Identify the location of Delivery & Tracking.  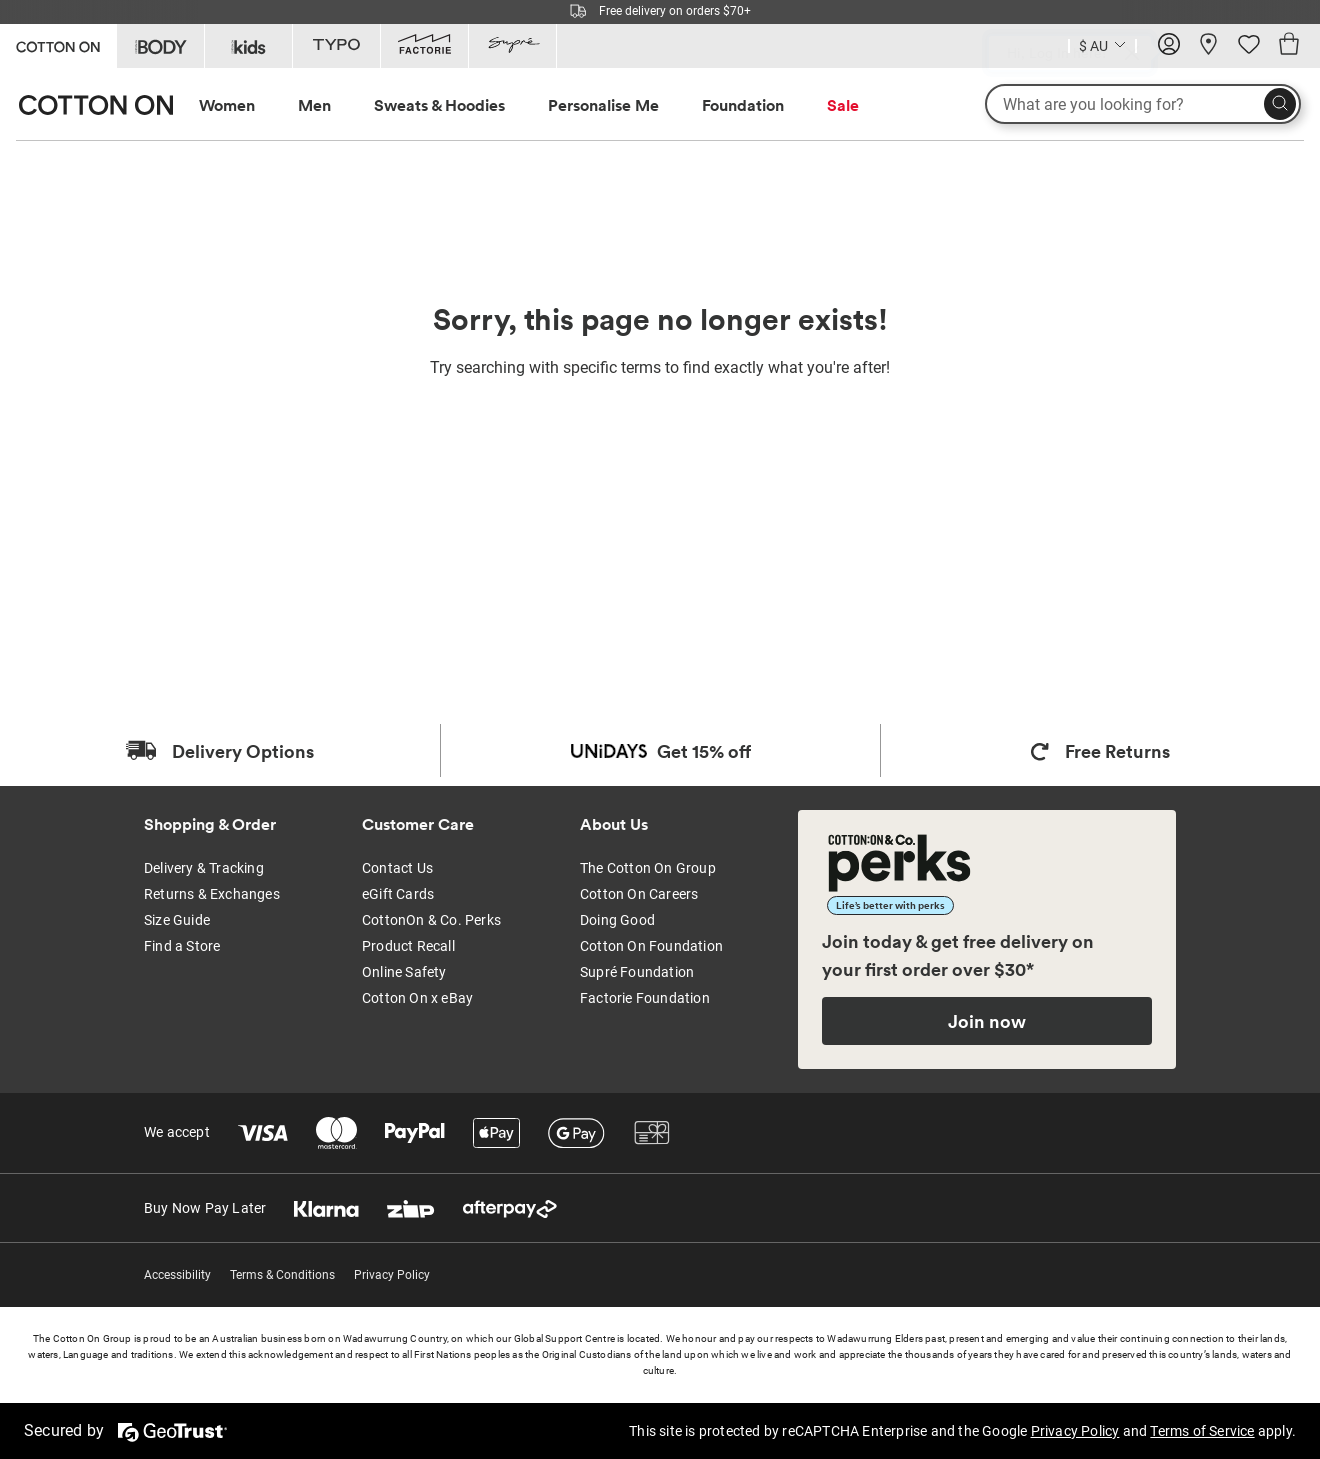
(204, 868).